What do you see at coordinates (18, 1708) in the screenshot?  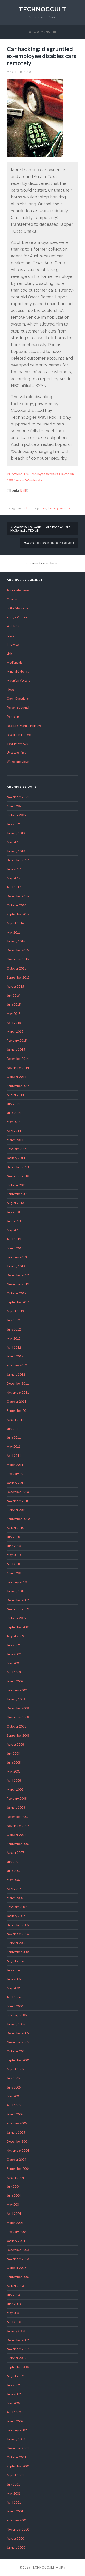 I see `December 2008` at bounding box center [18, 1708].